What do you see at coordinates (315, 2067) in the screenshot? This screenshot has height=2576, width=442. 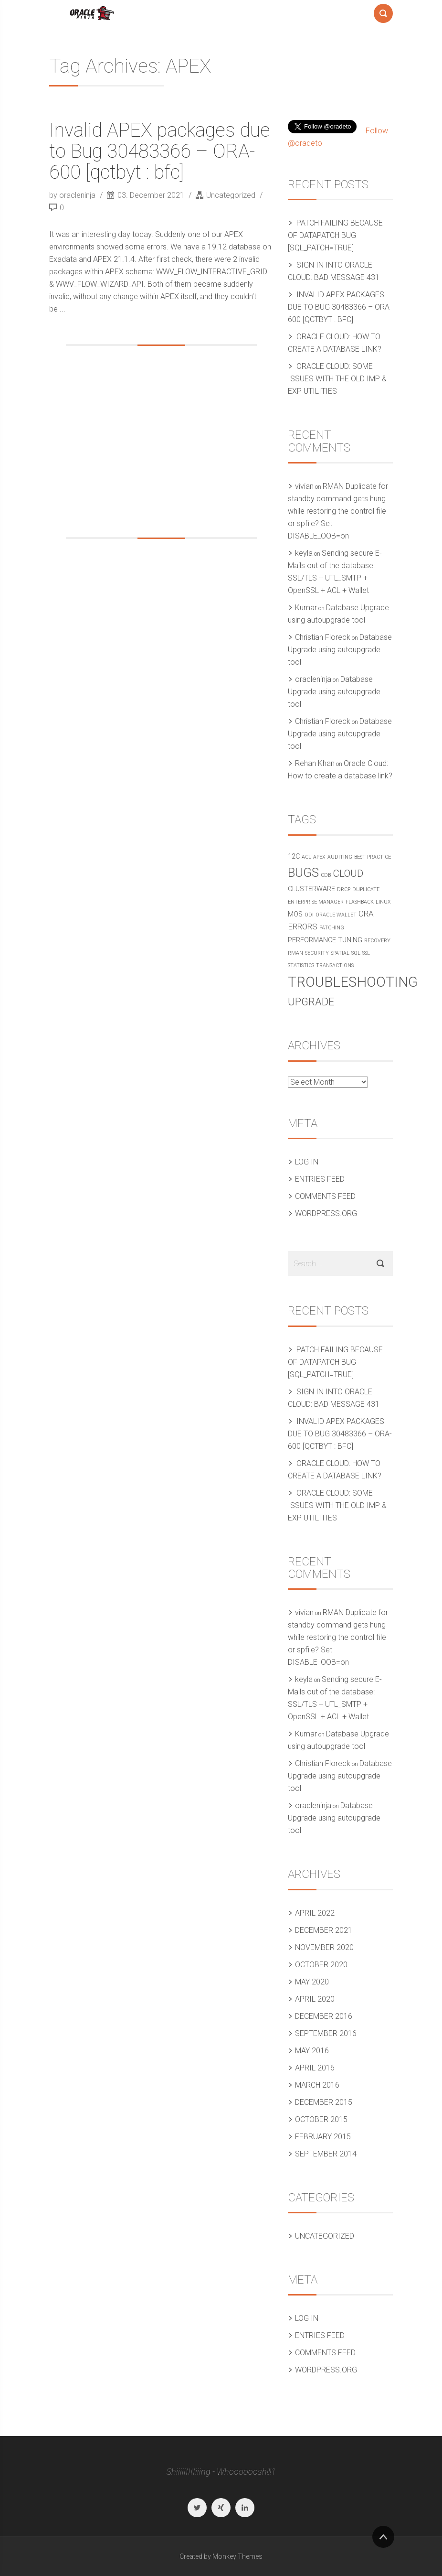 I see `April 2016` at bounding box center [315, 2067].